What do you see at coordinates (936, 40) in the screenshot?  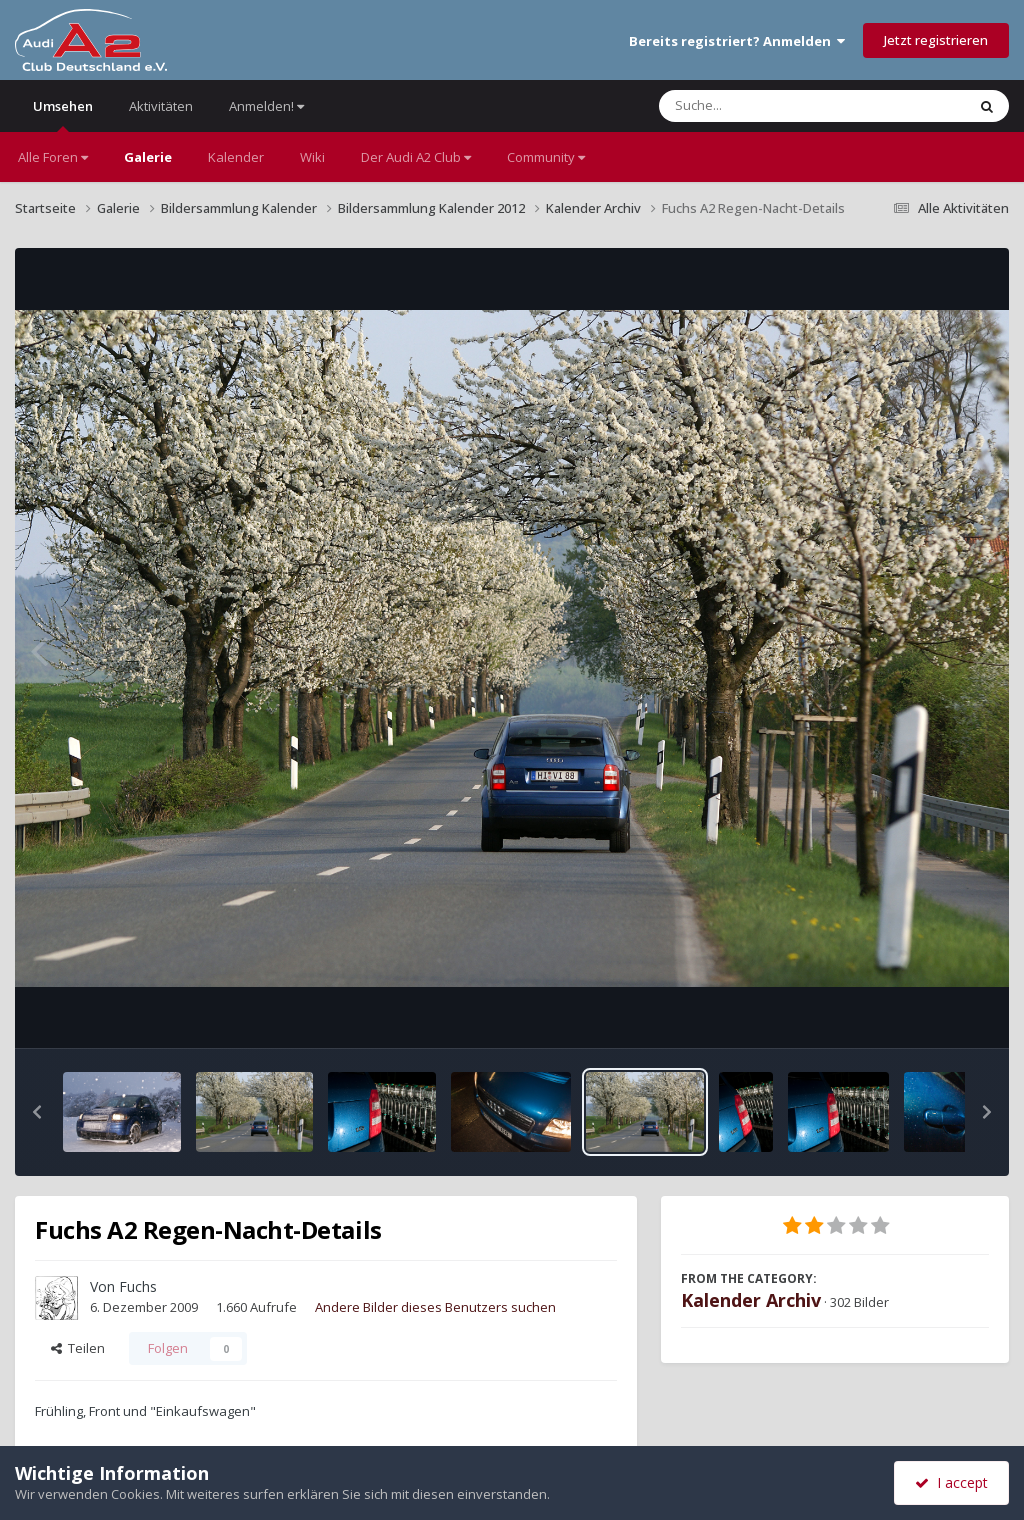 I see `Jetzt registrieren` at bounding box center [936, 40].